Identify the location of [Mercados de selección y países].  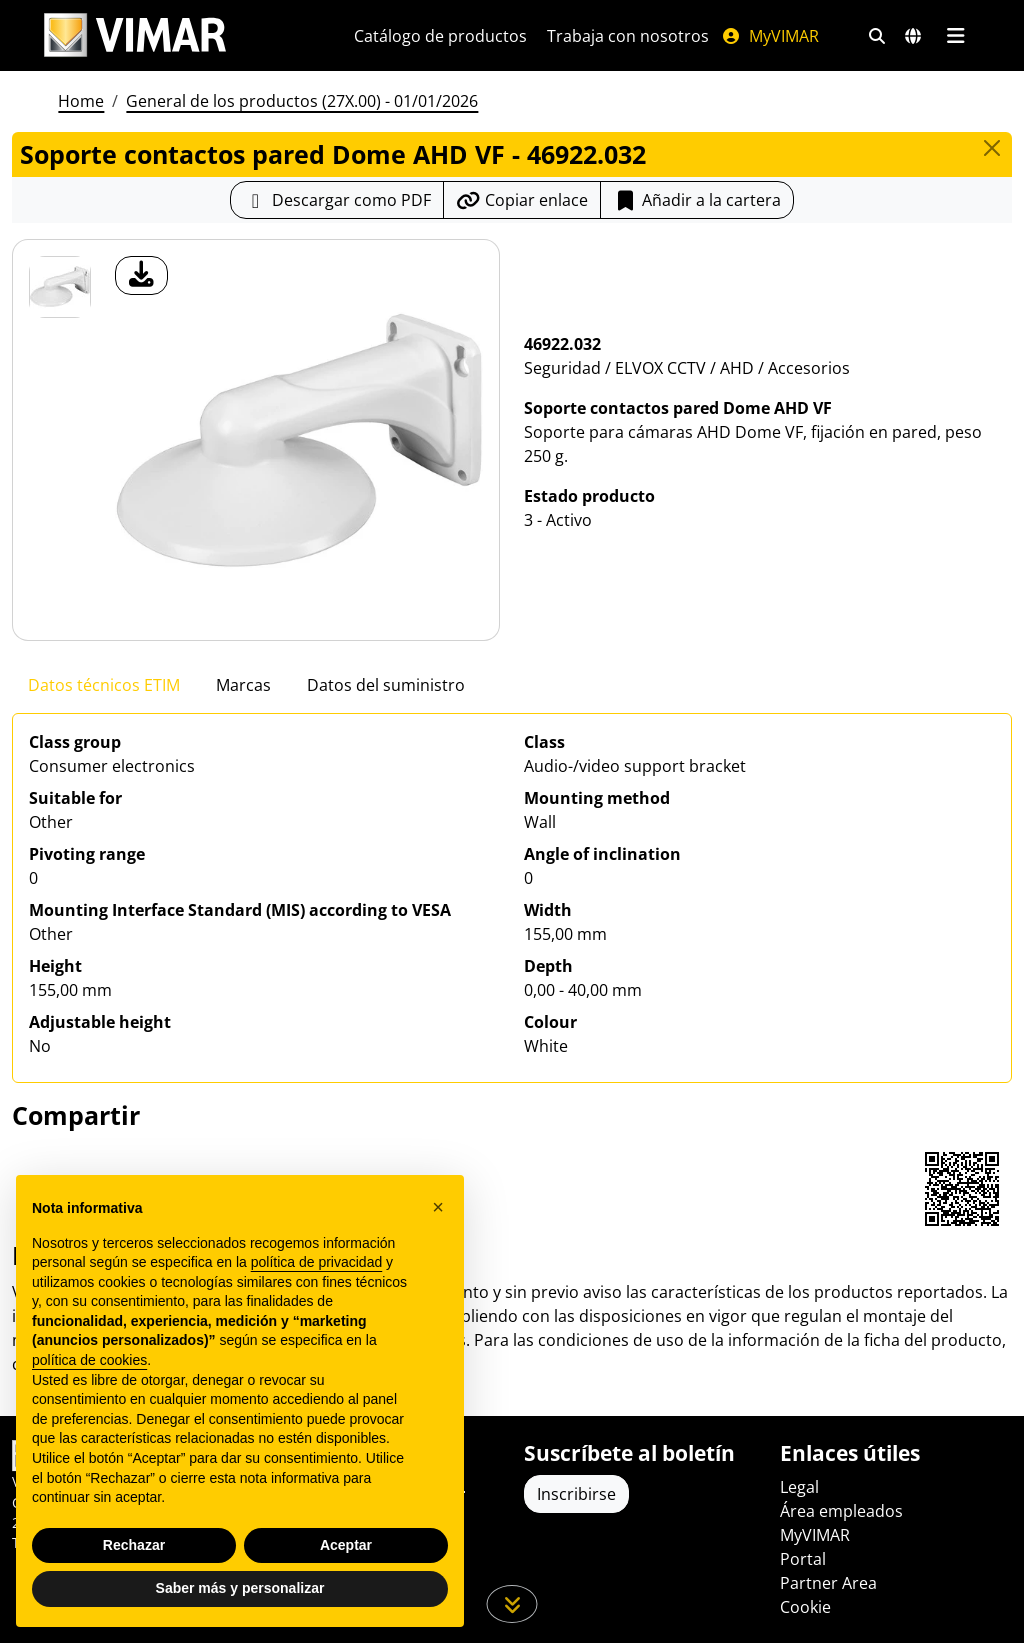
(913, 36).